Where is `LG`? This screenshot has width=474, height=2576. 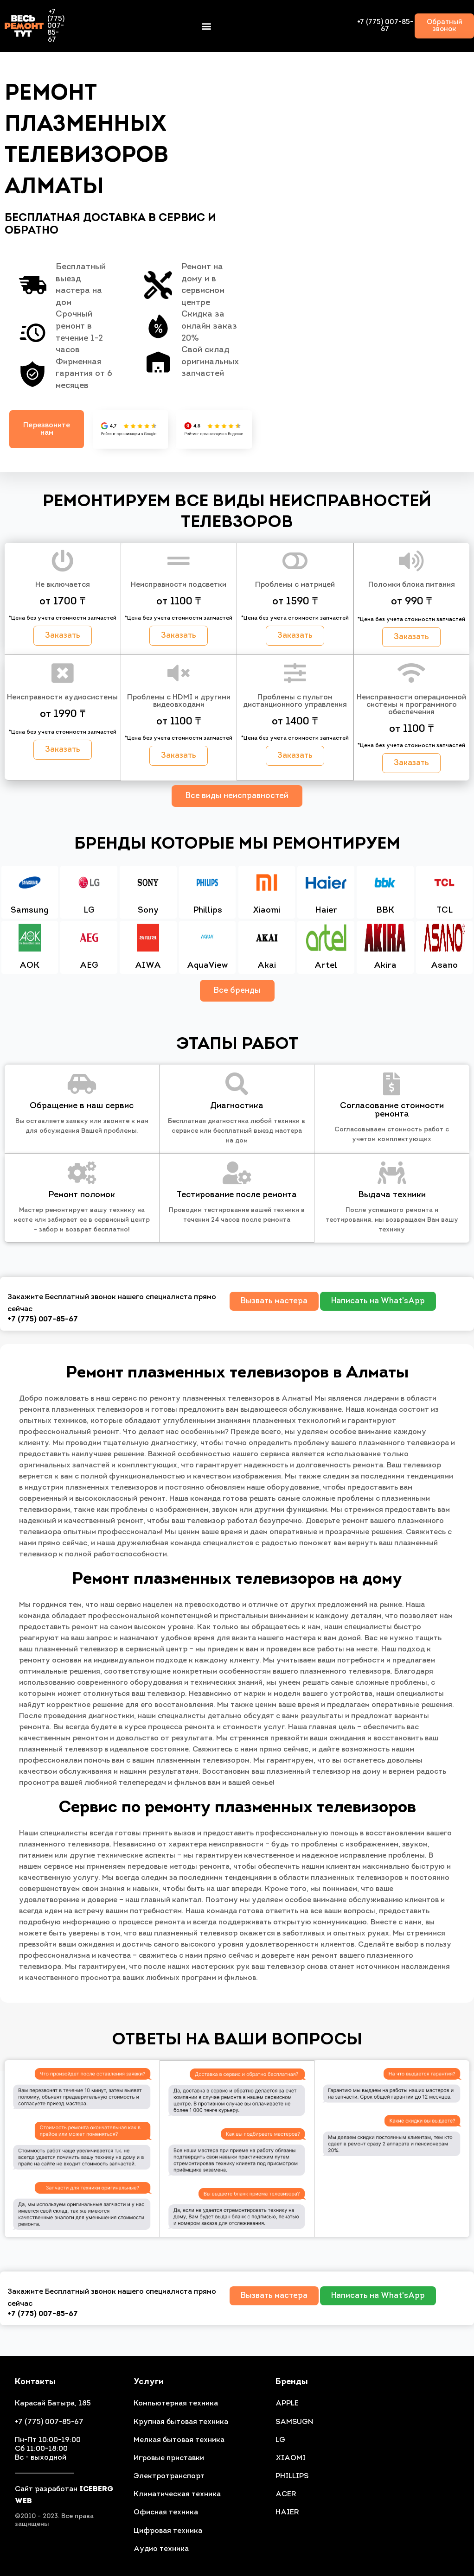 LG is located at coordinates (89, 911).